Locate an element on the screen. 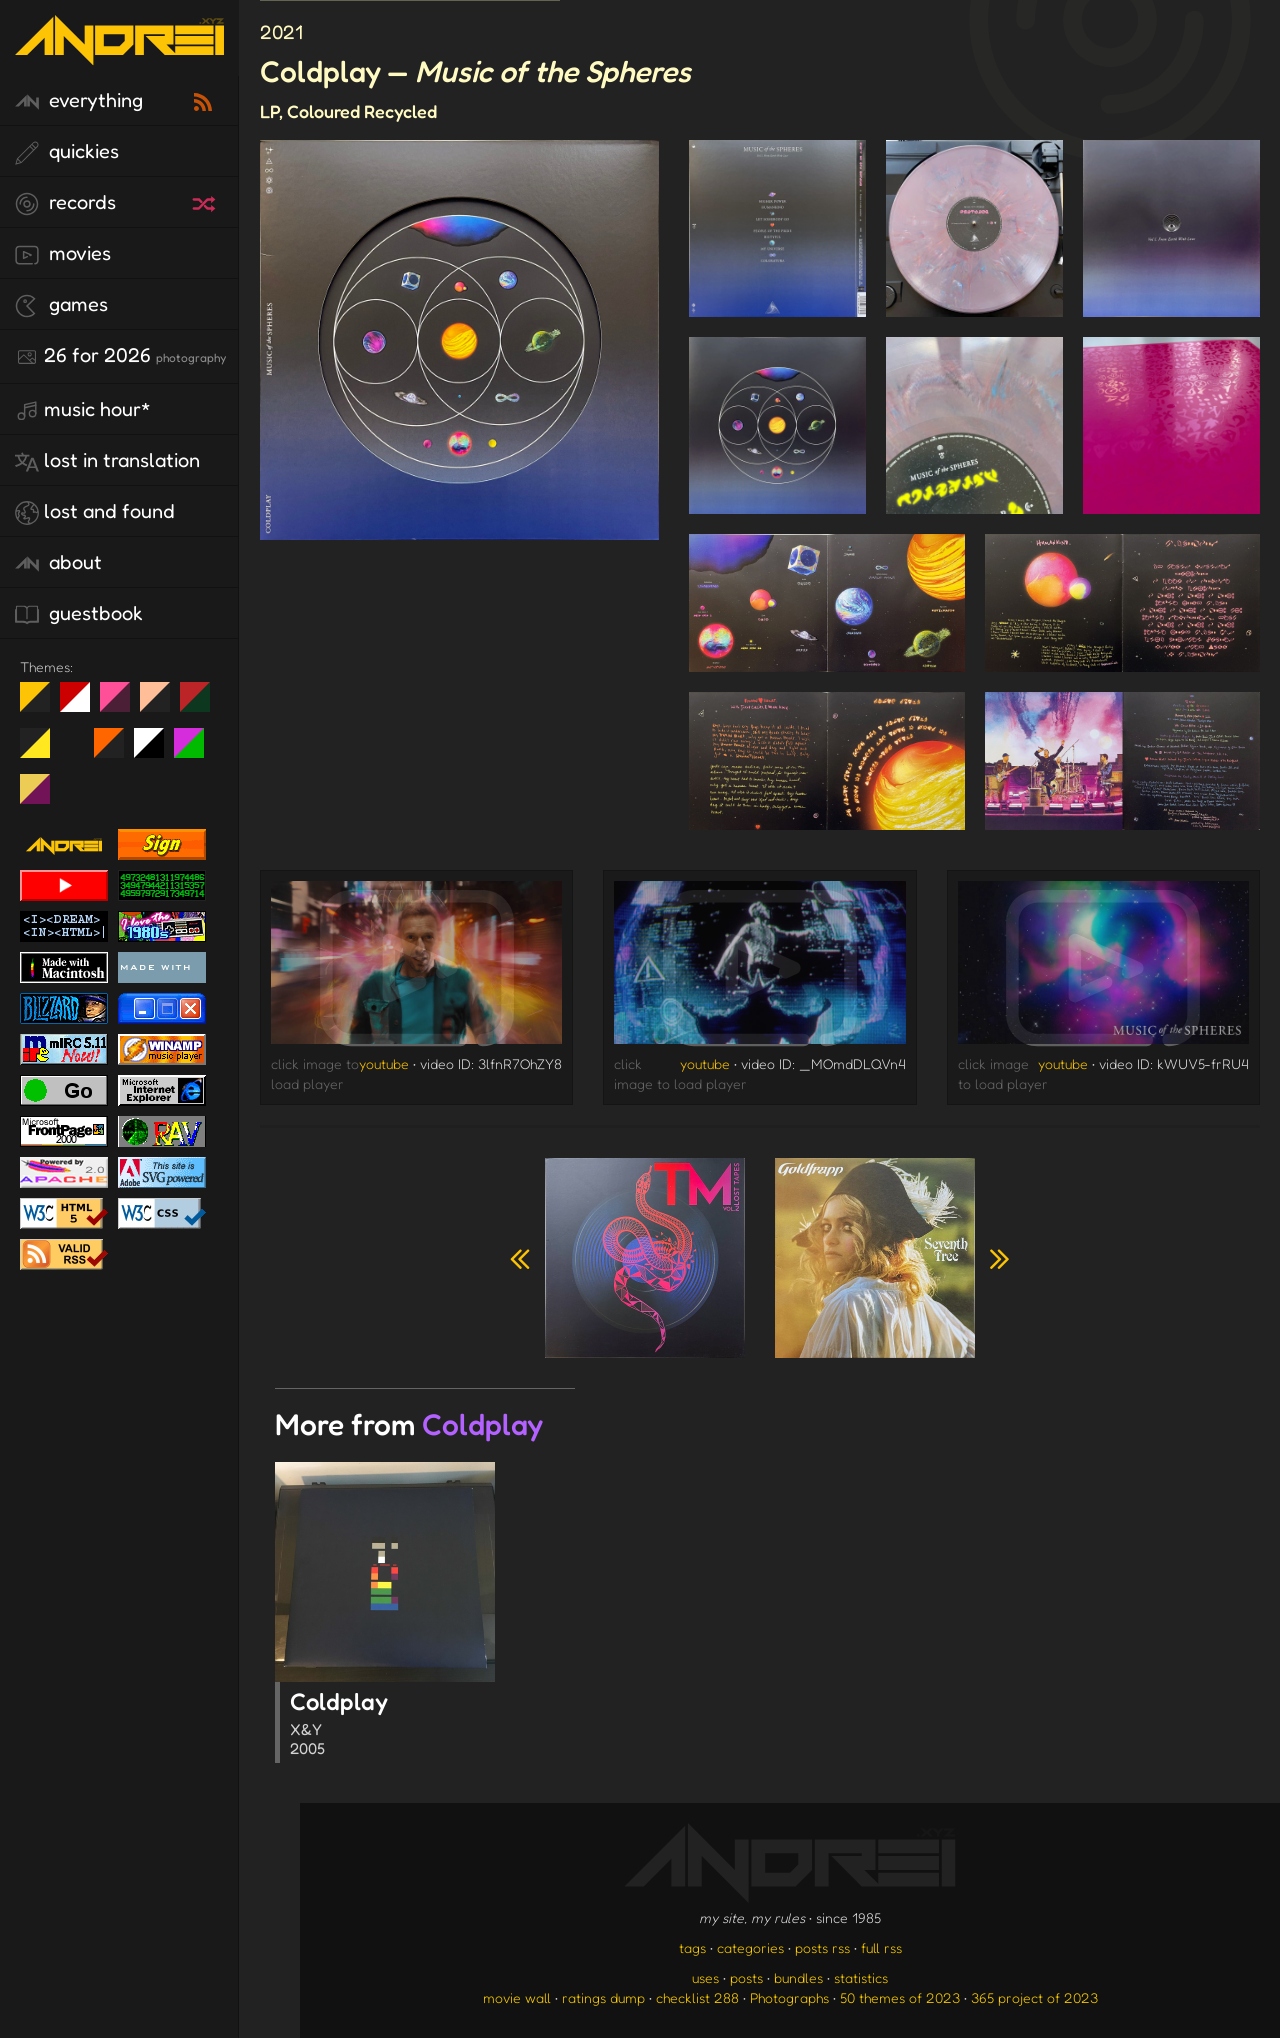 This screenshot has width=1280, height=2038. Peach Fuzz is located at coordinates (162, 705).